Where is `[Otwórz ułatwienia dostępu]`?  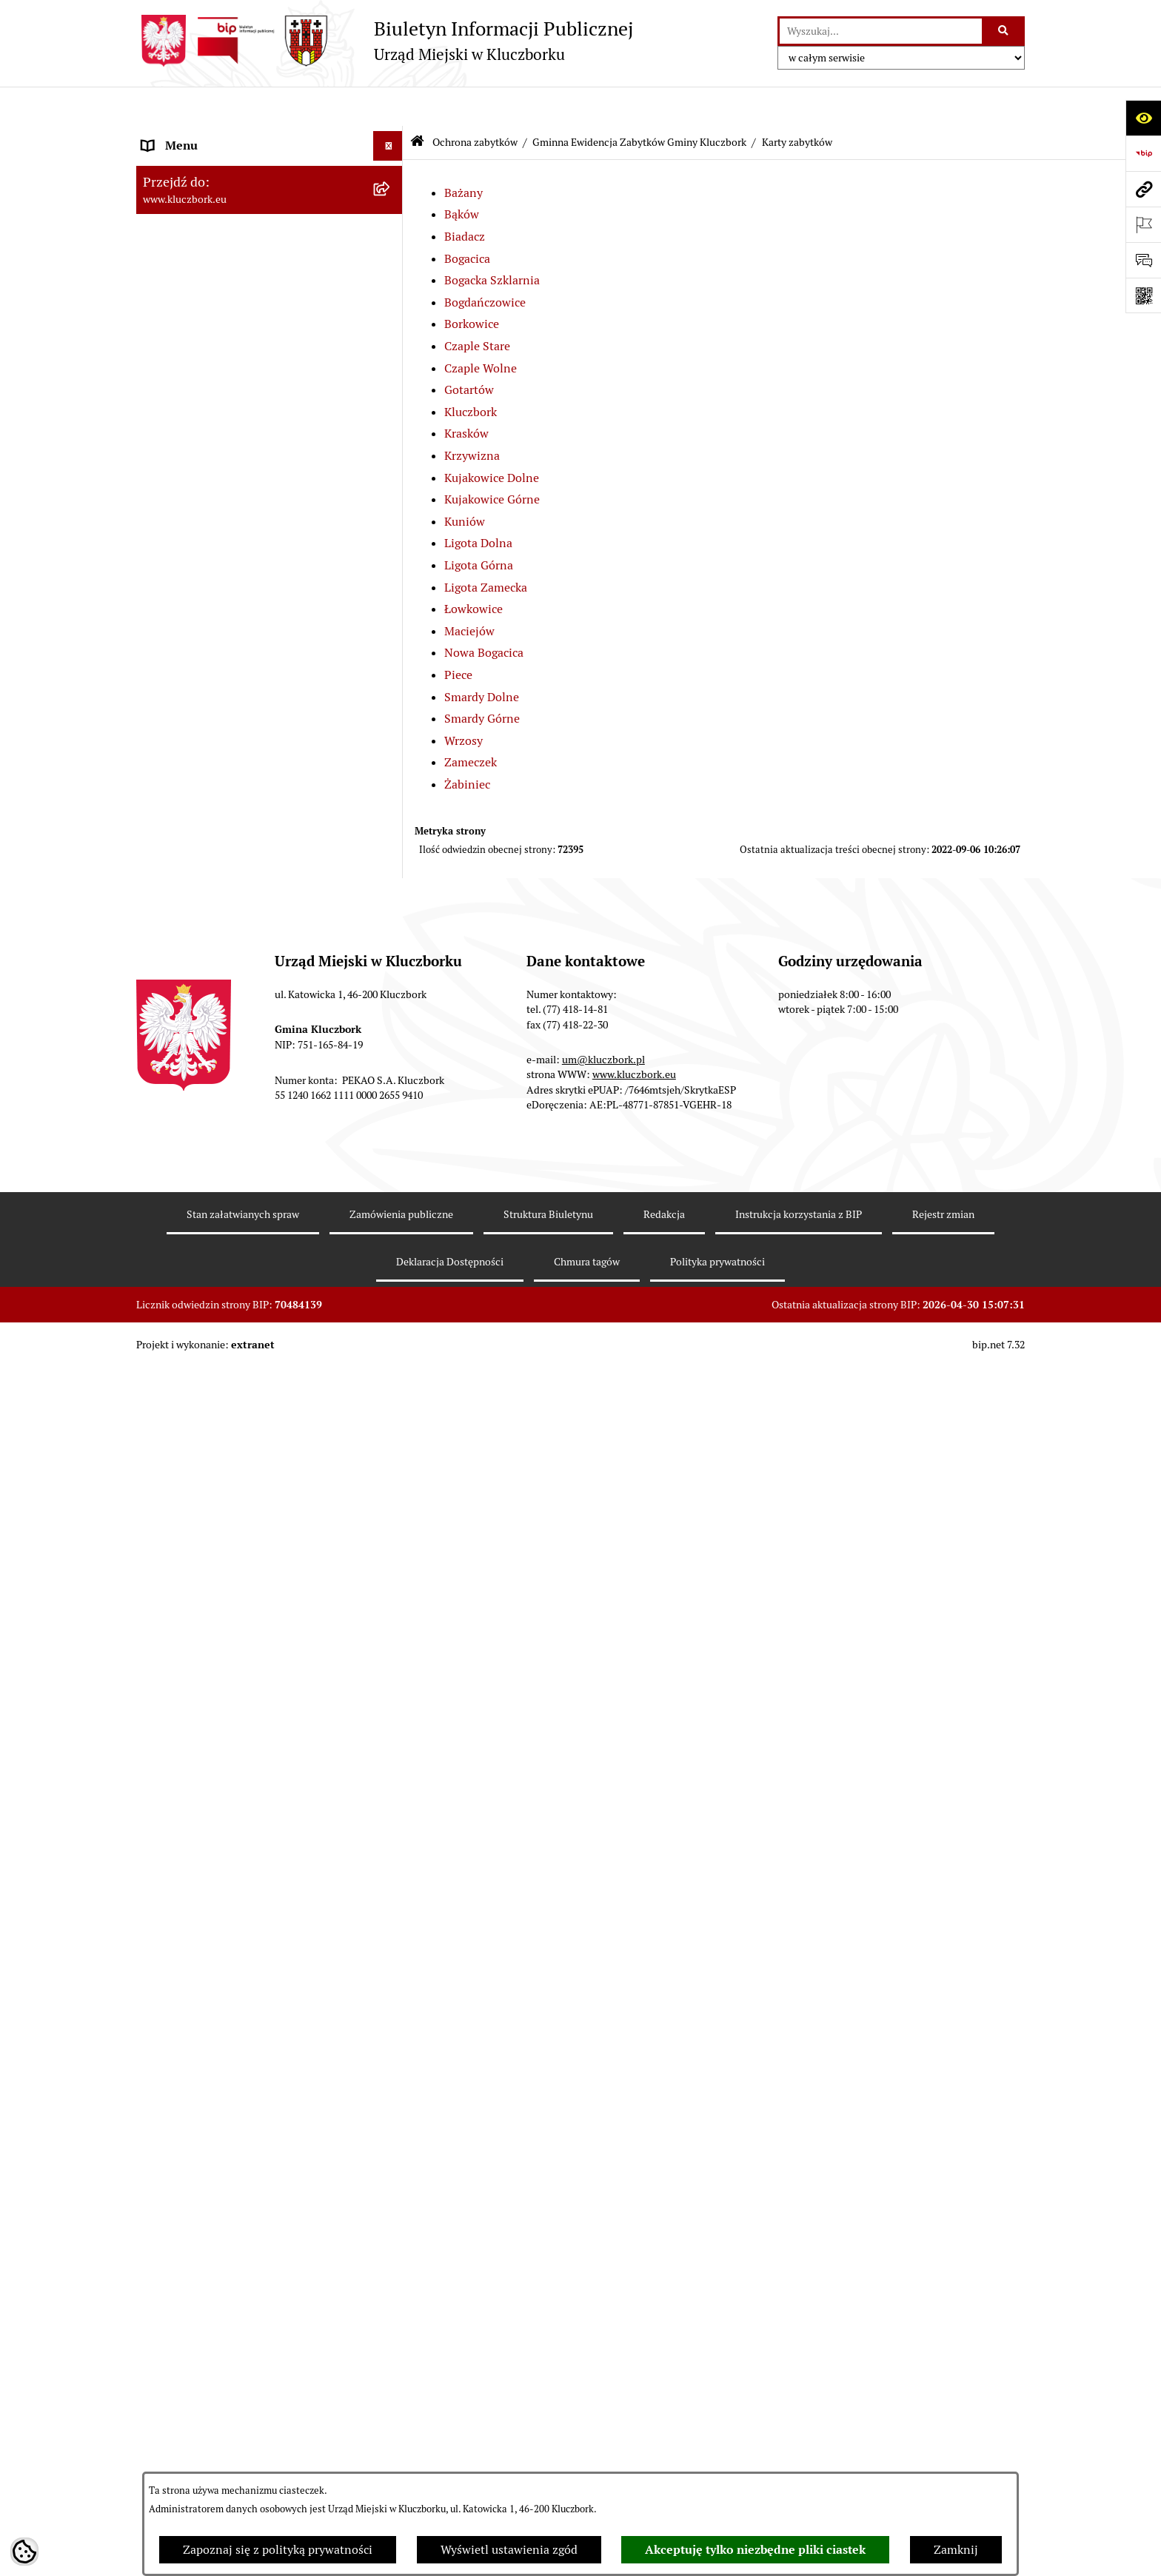 [Otwórz ułatwienia dostępu] is located at coordinates (1143, 118).